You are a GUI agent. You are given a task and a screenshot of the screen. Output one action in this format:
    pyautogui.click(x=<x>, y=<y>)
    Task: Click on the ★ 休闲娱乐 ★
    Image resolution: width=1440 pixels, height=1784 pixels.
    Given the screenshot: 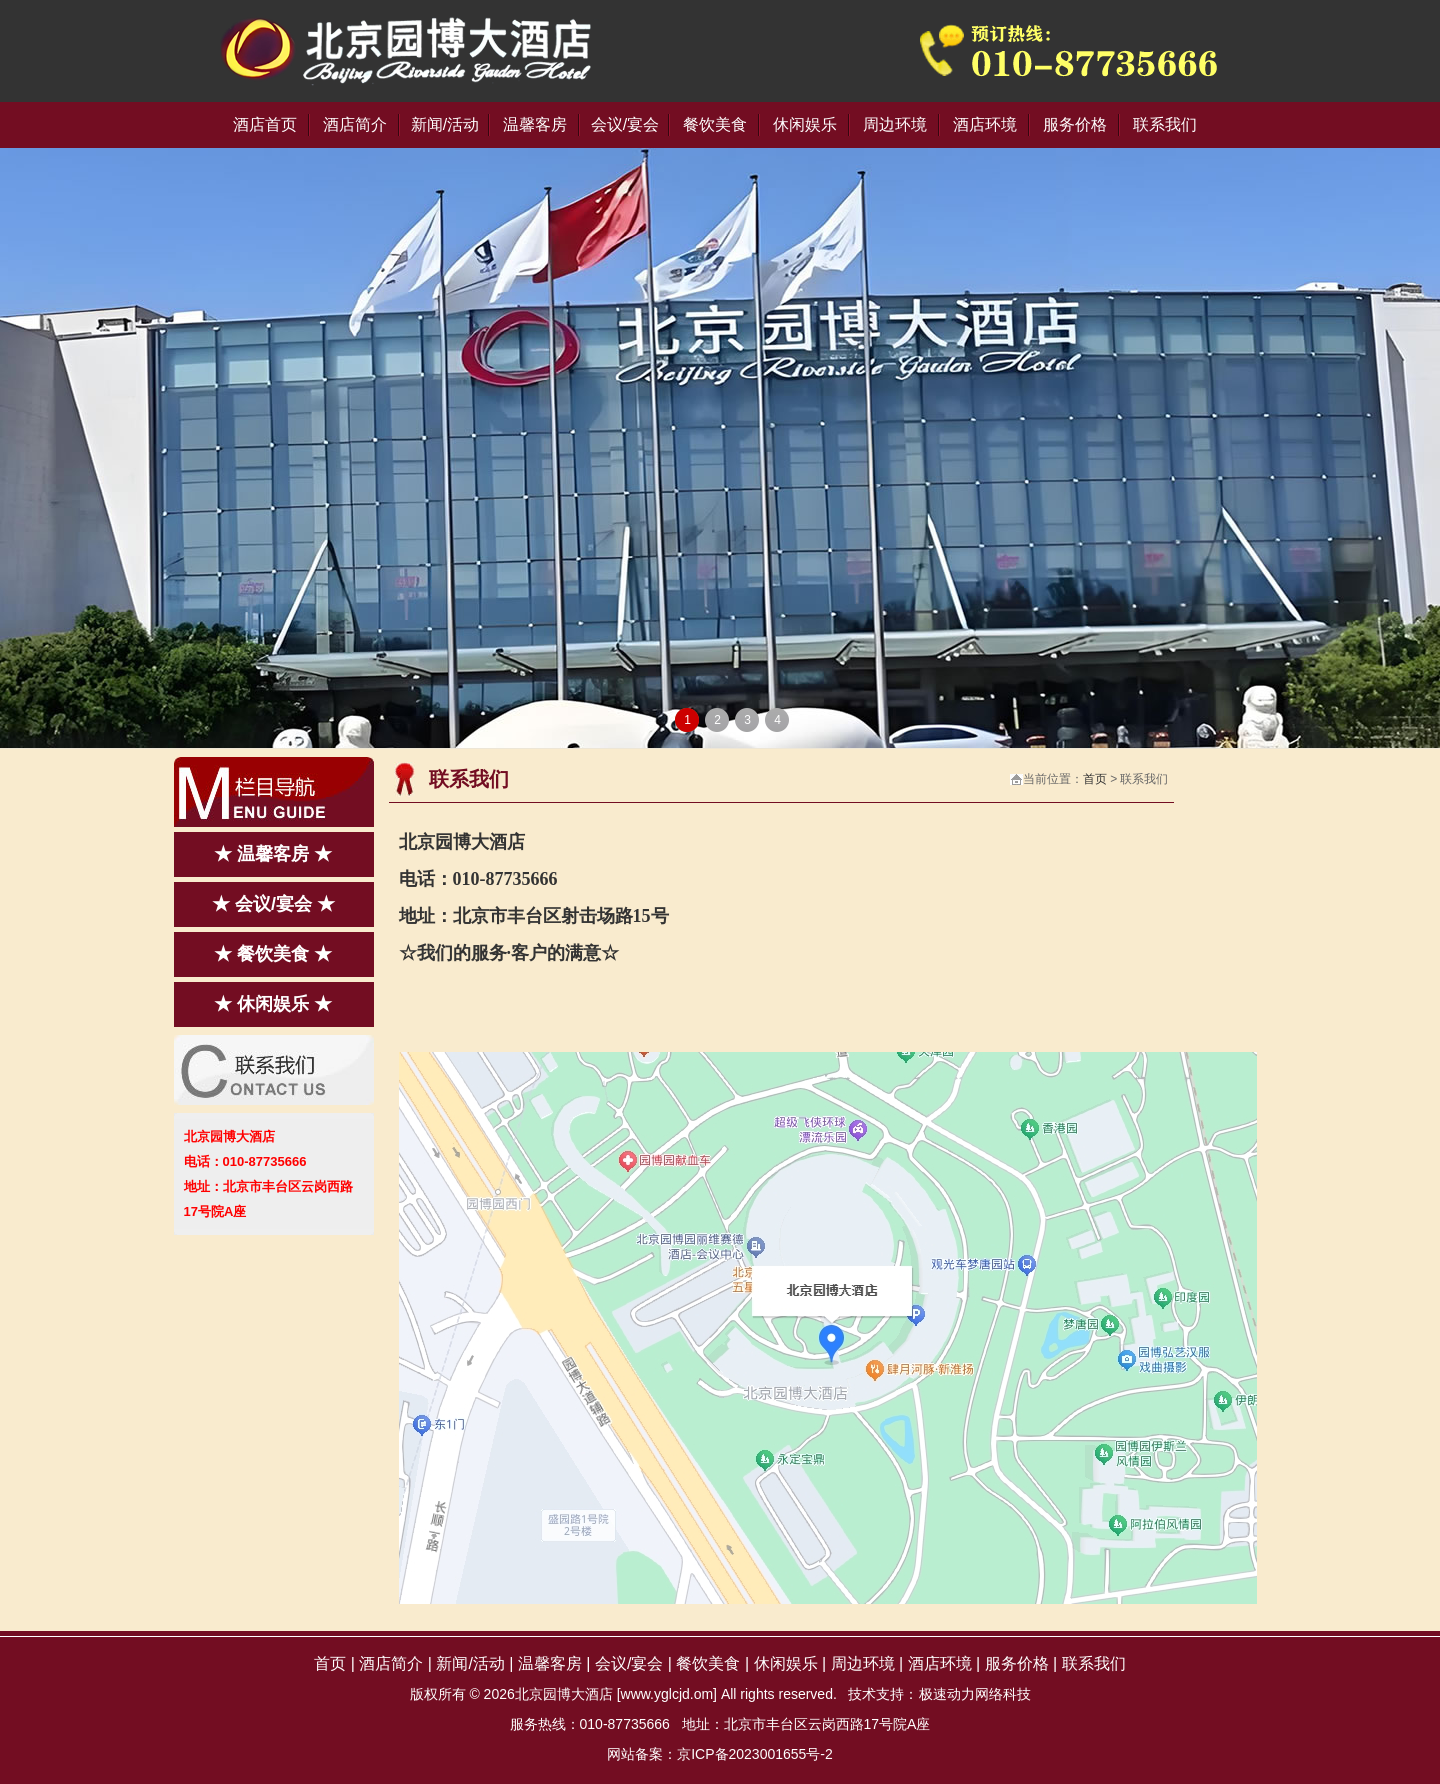 What is the action you would take?
    pyautogui.click(x=273, y=1004)
    